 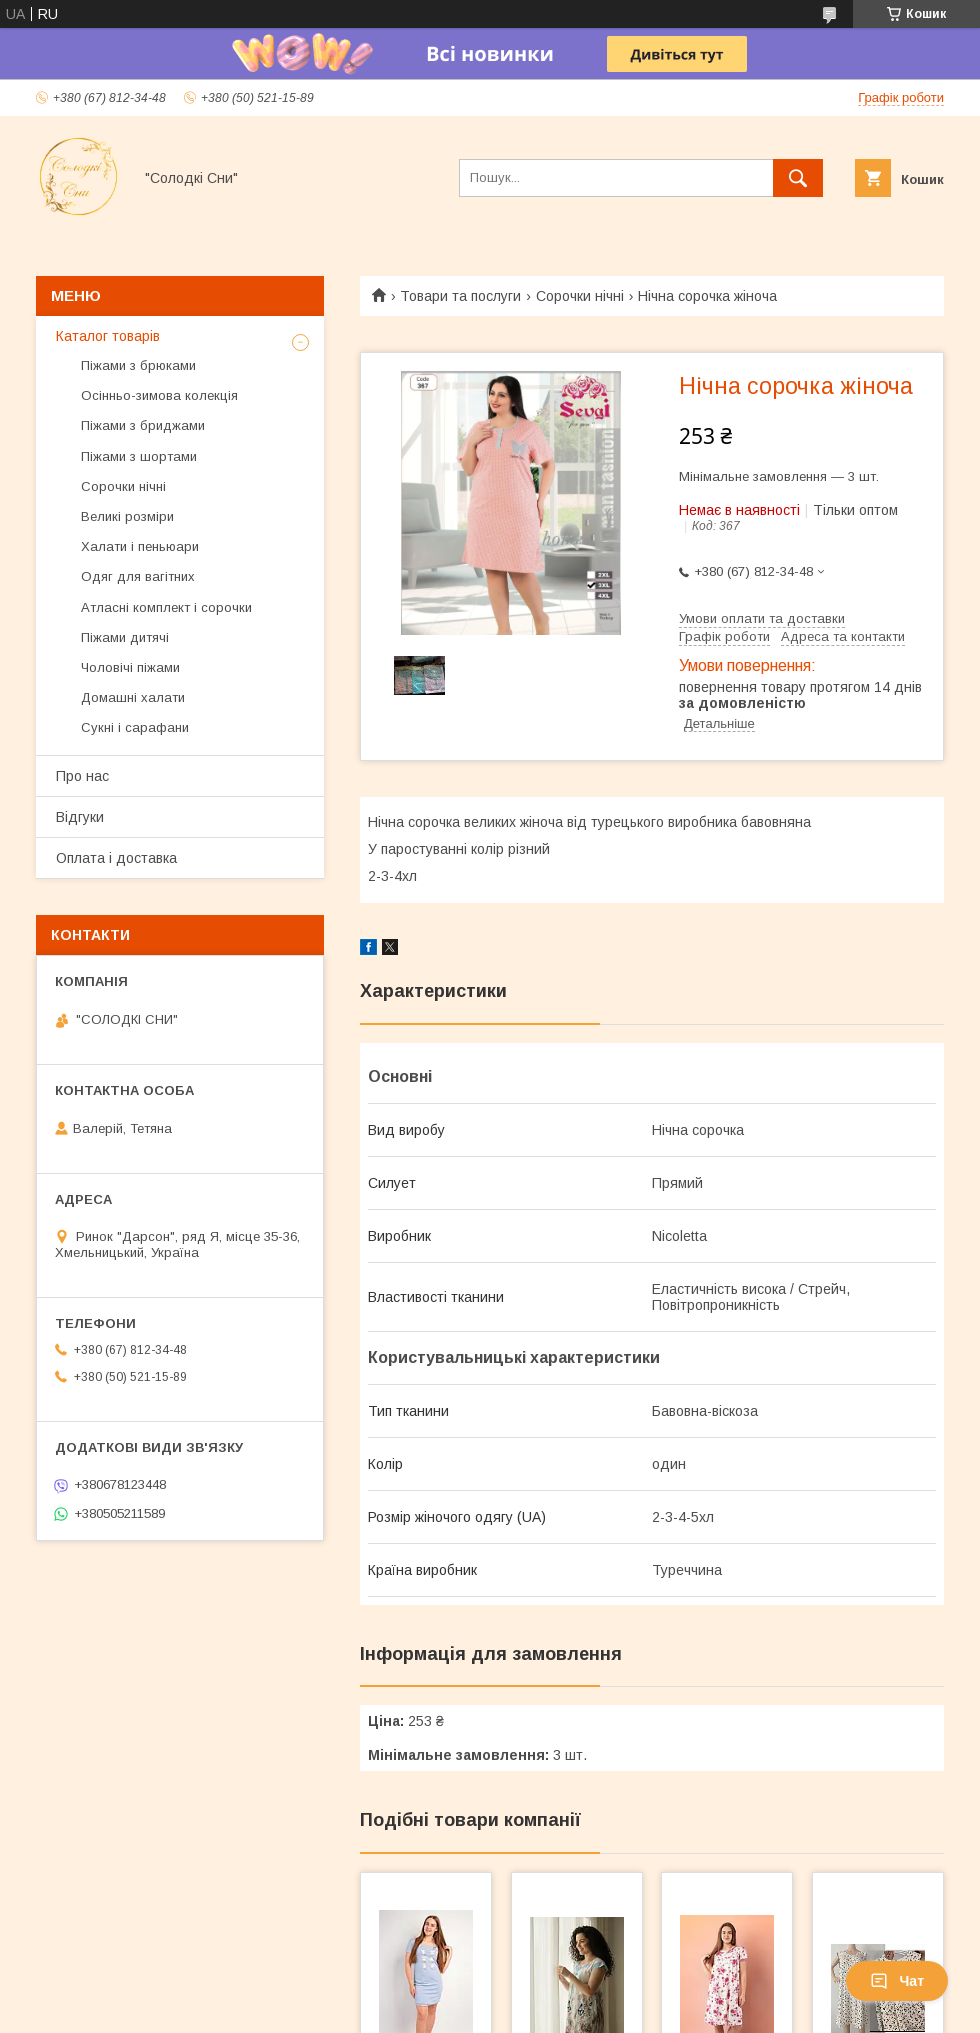 What do you see at coordinates (82, 776) in the screenshot?
I see `Про нас` at bounding box center [82, 776].